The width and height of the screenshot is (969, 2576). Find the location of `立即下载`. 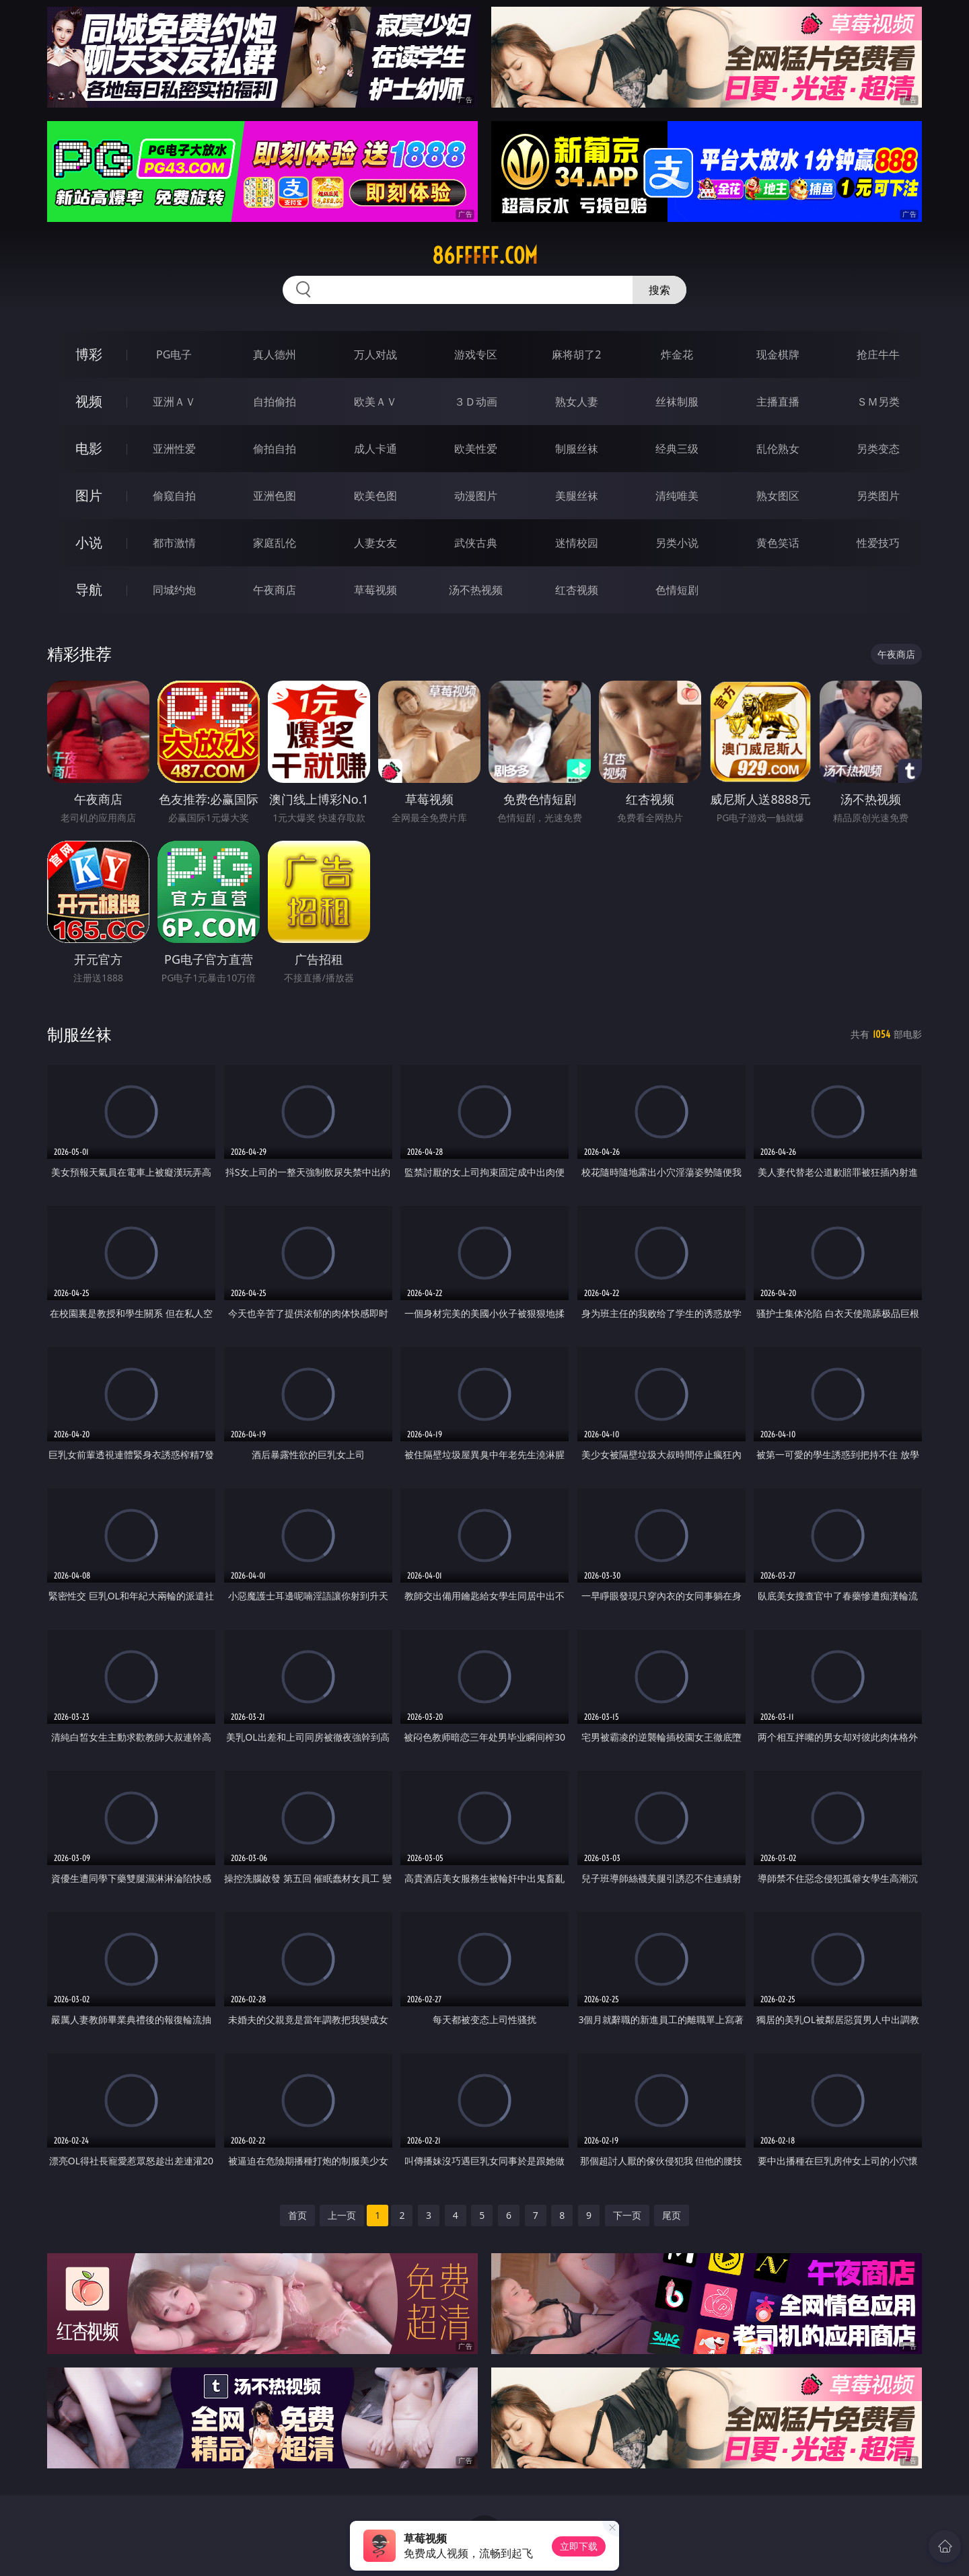

立即下载 is located at coordinates (579, 2546).